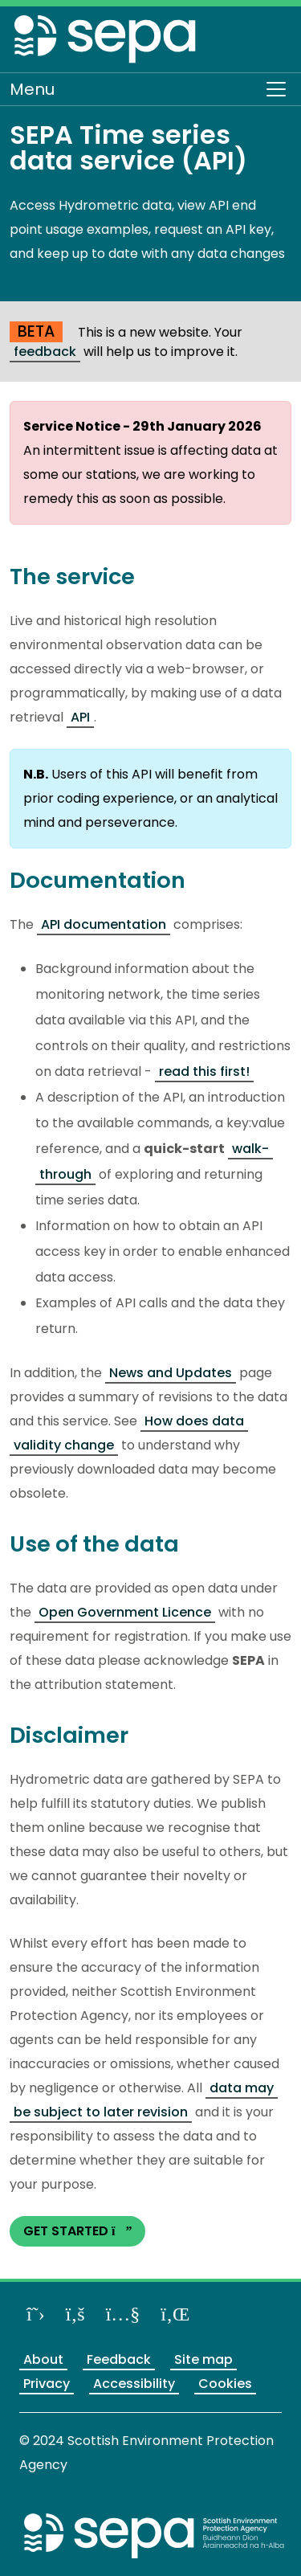  Describe the element at coordinates (204, 1071) in the screenshot. I see `read this first!` at that location.